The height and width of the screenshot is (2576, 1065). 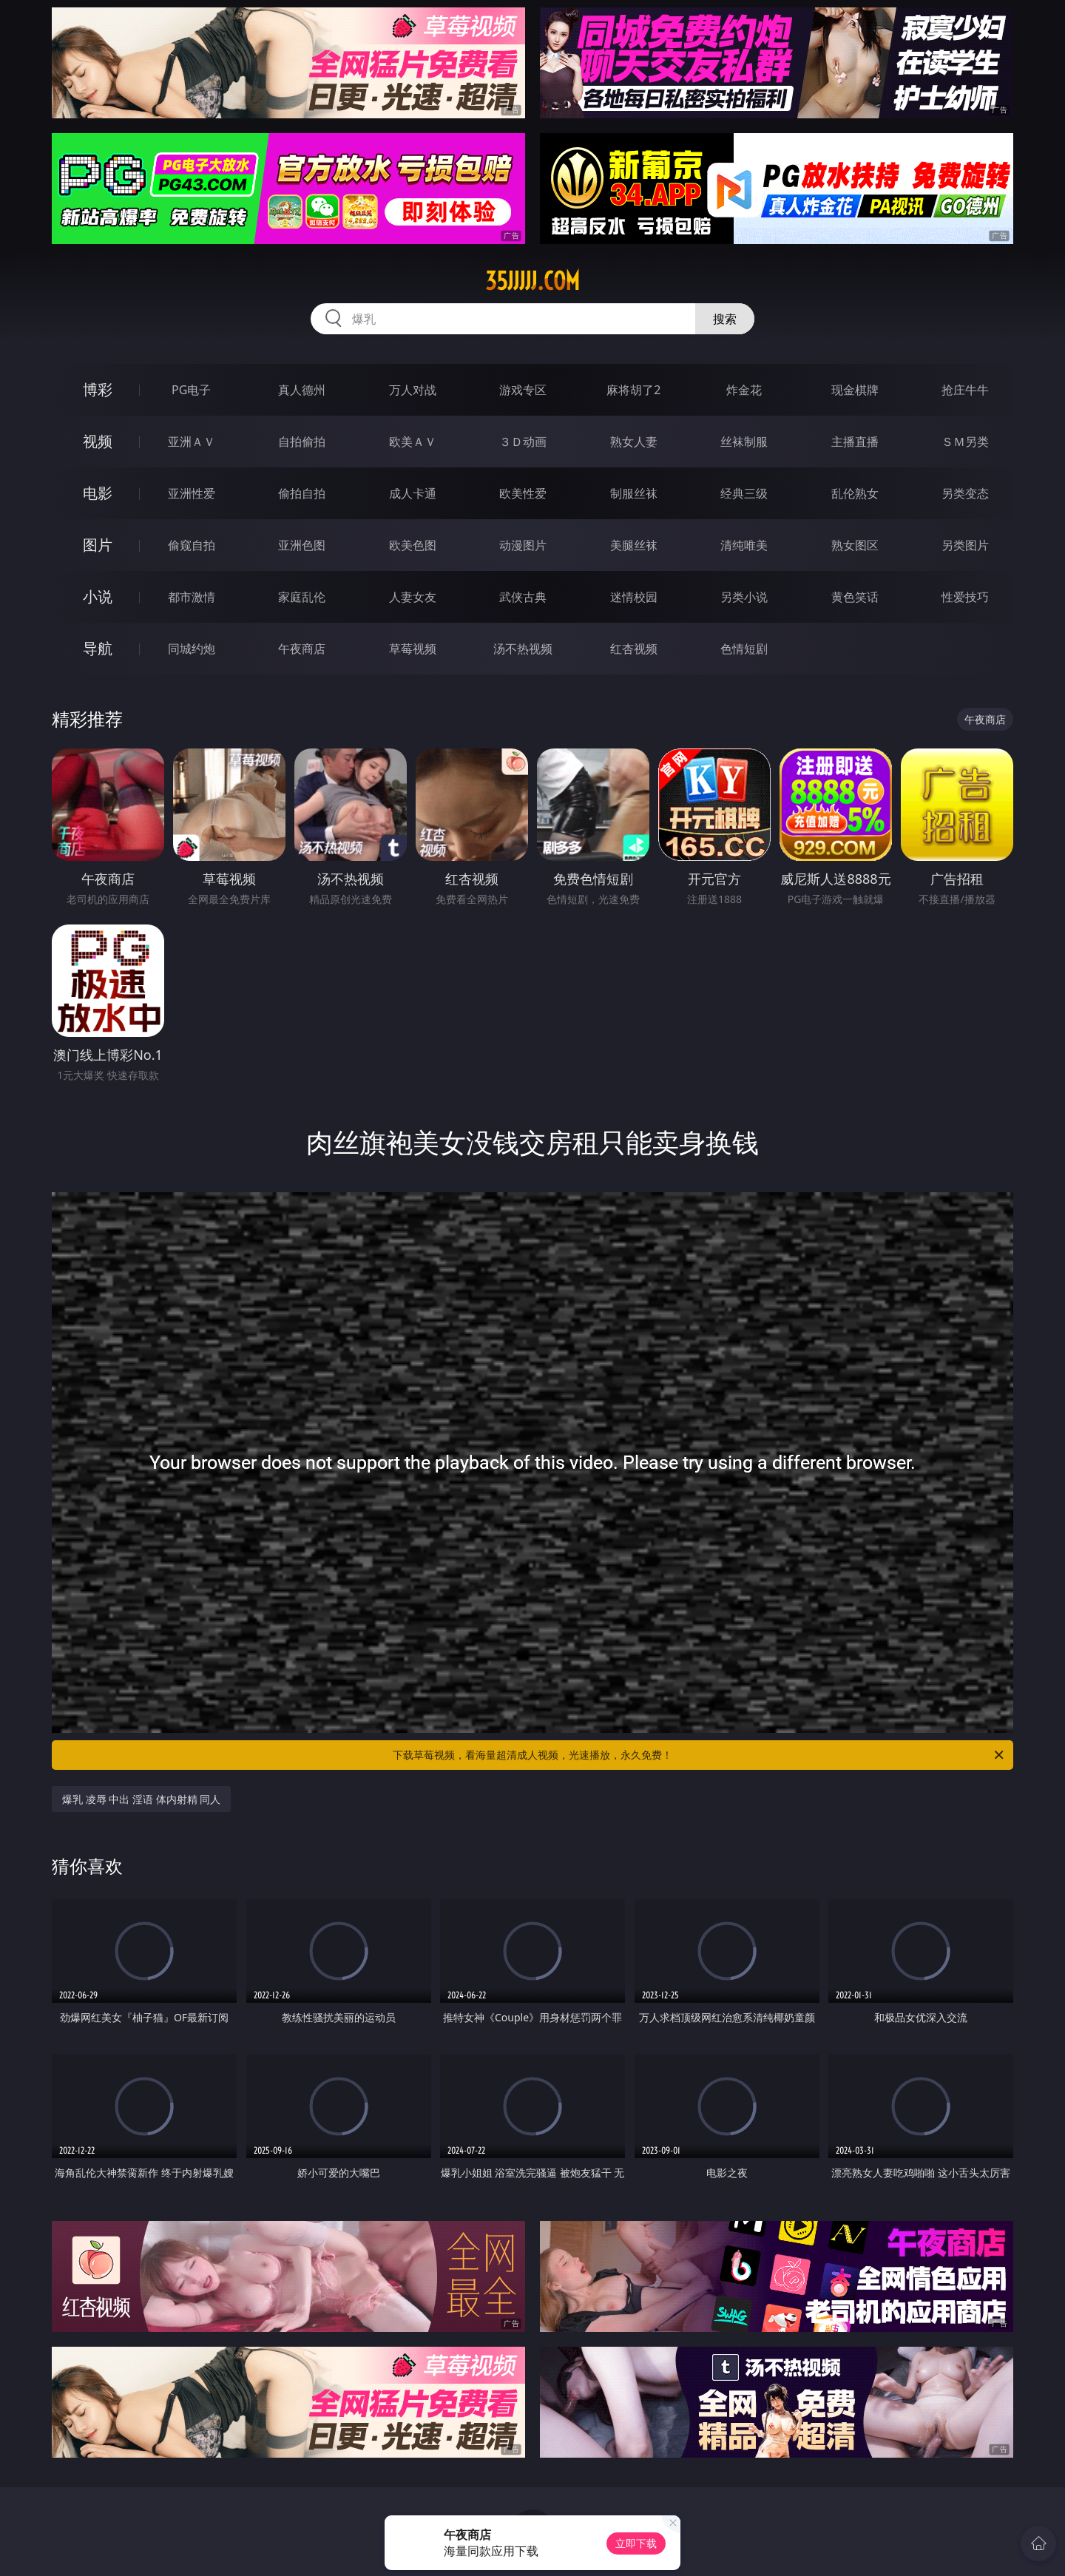 What do you see at coordinates (141, 1799) in the screenshot?
I see `爆乳 凌辱 中出 淫语 体内射精 同人` at bounding box center [141, 1799].